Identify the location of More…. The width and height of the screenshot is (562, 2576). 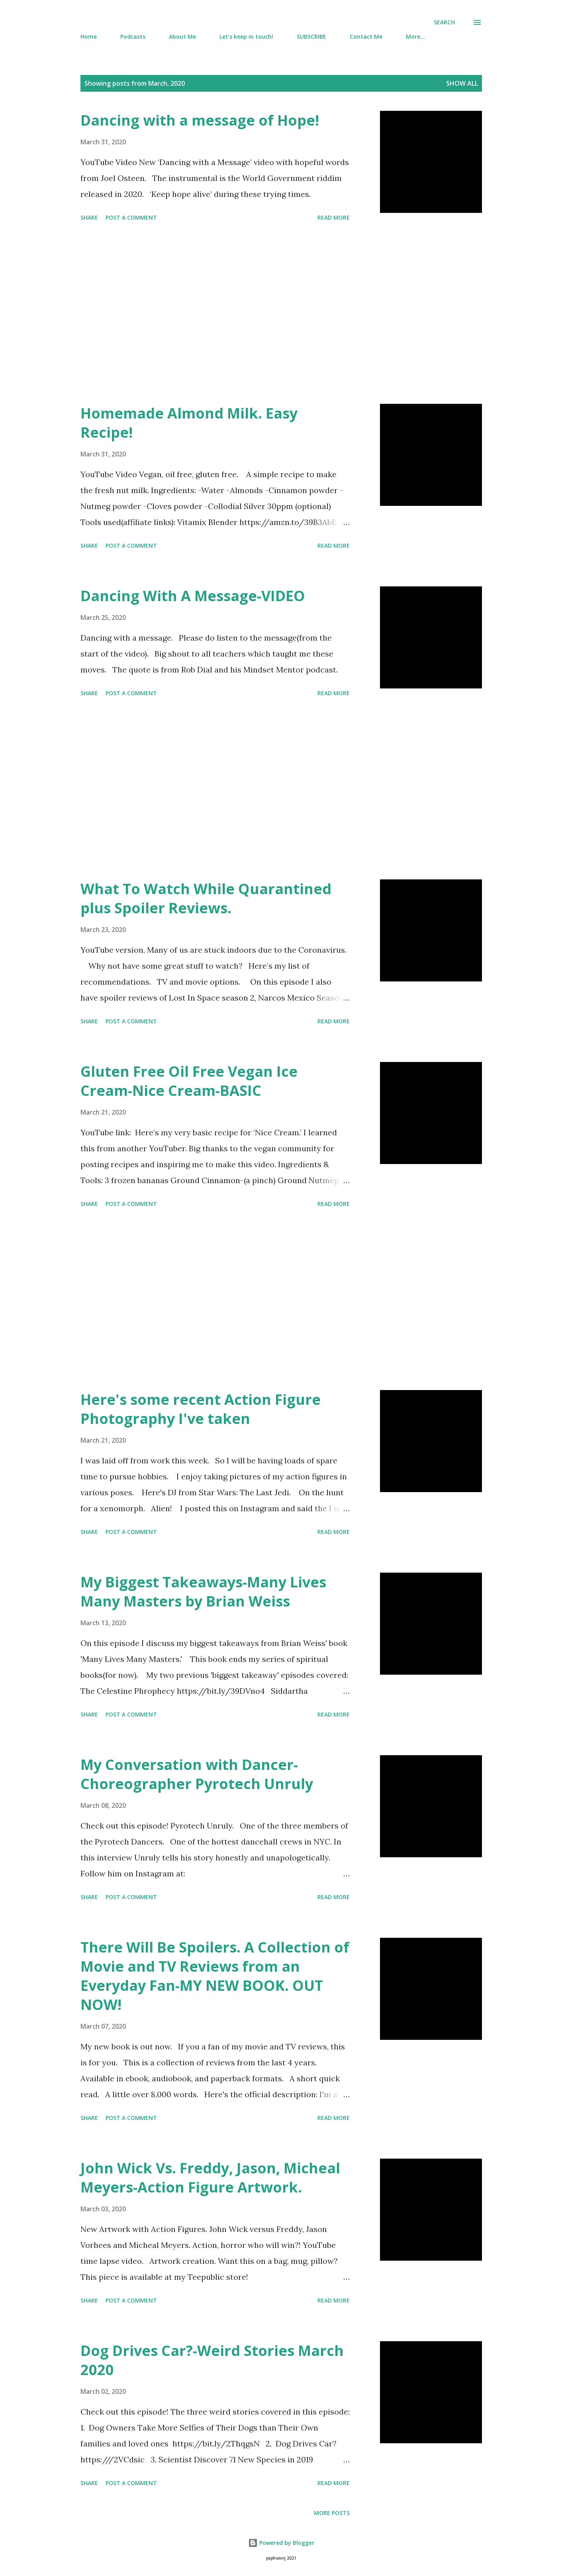
(415, 36).